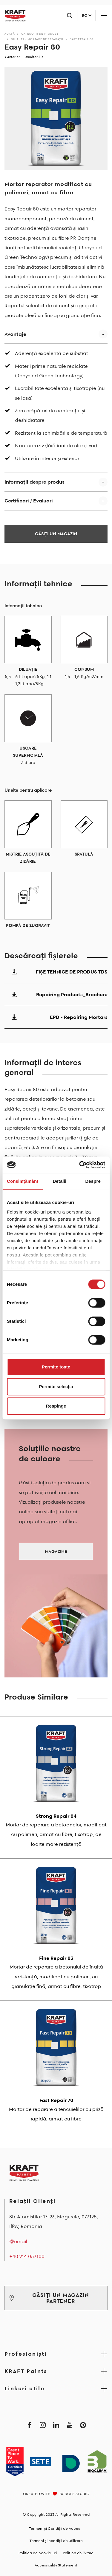 The height and width of the screenshot is (2576, 112). I want to click on Repairing Products_Brochure, so click(56, 994).